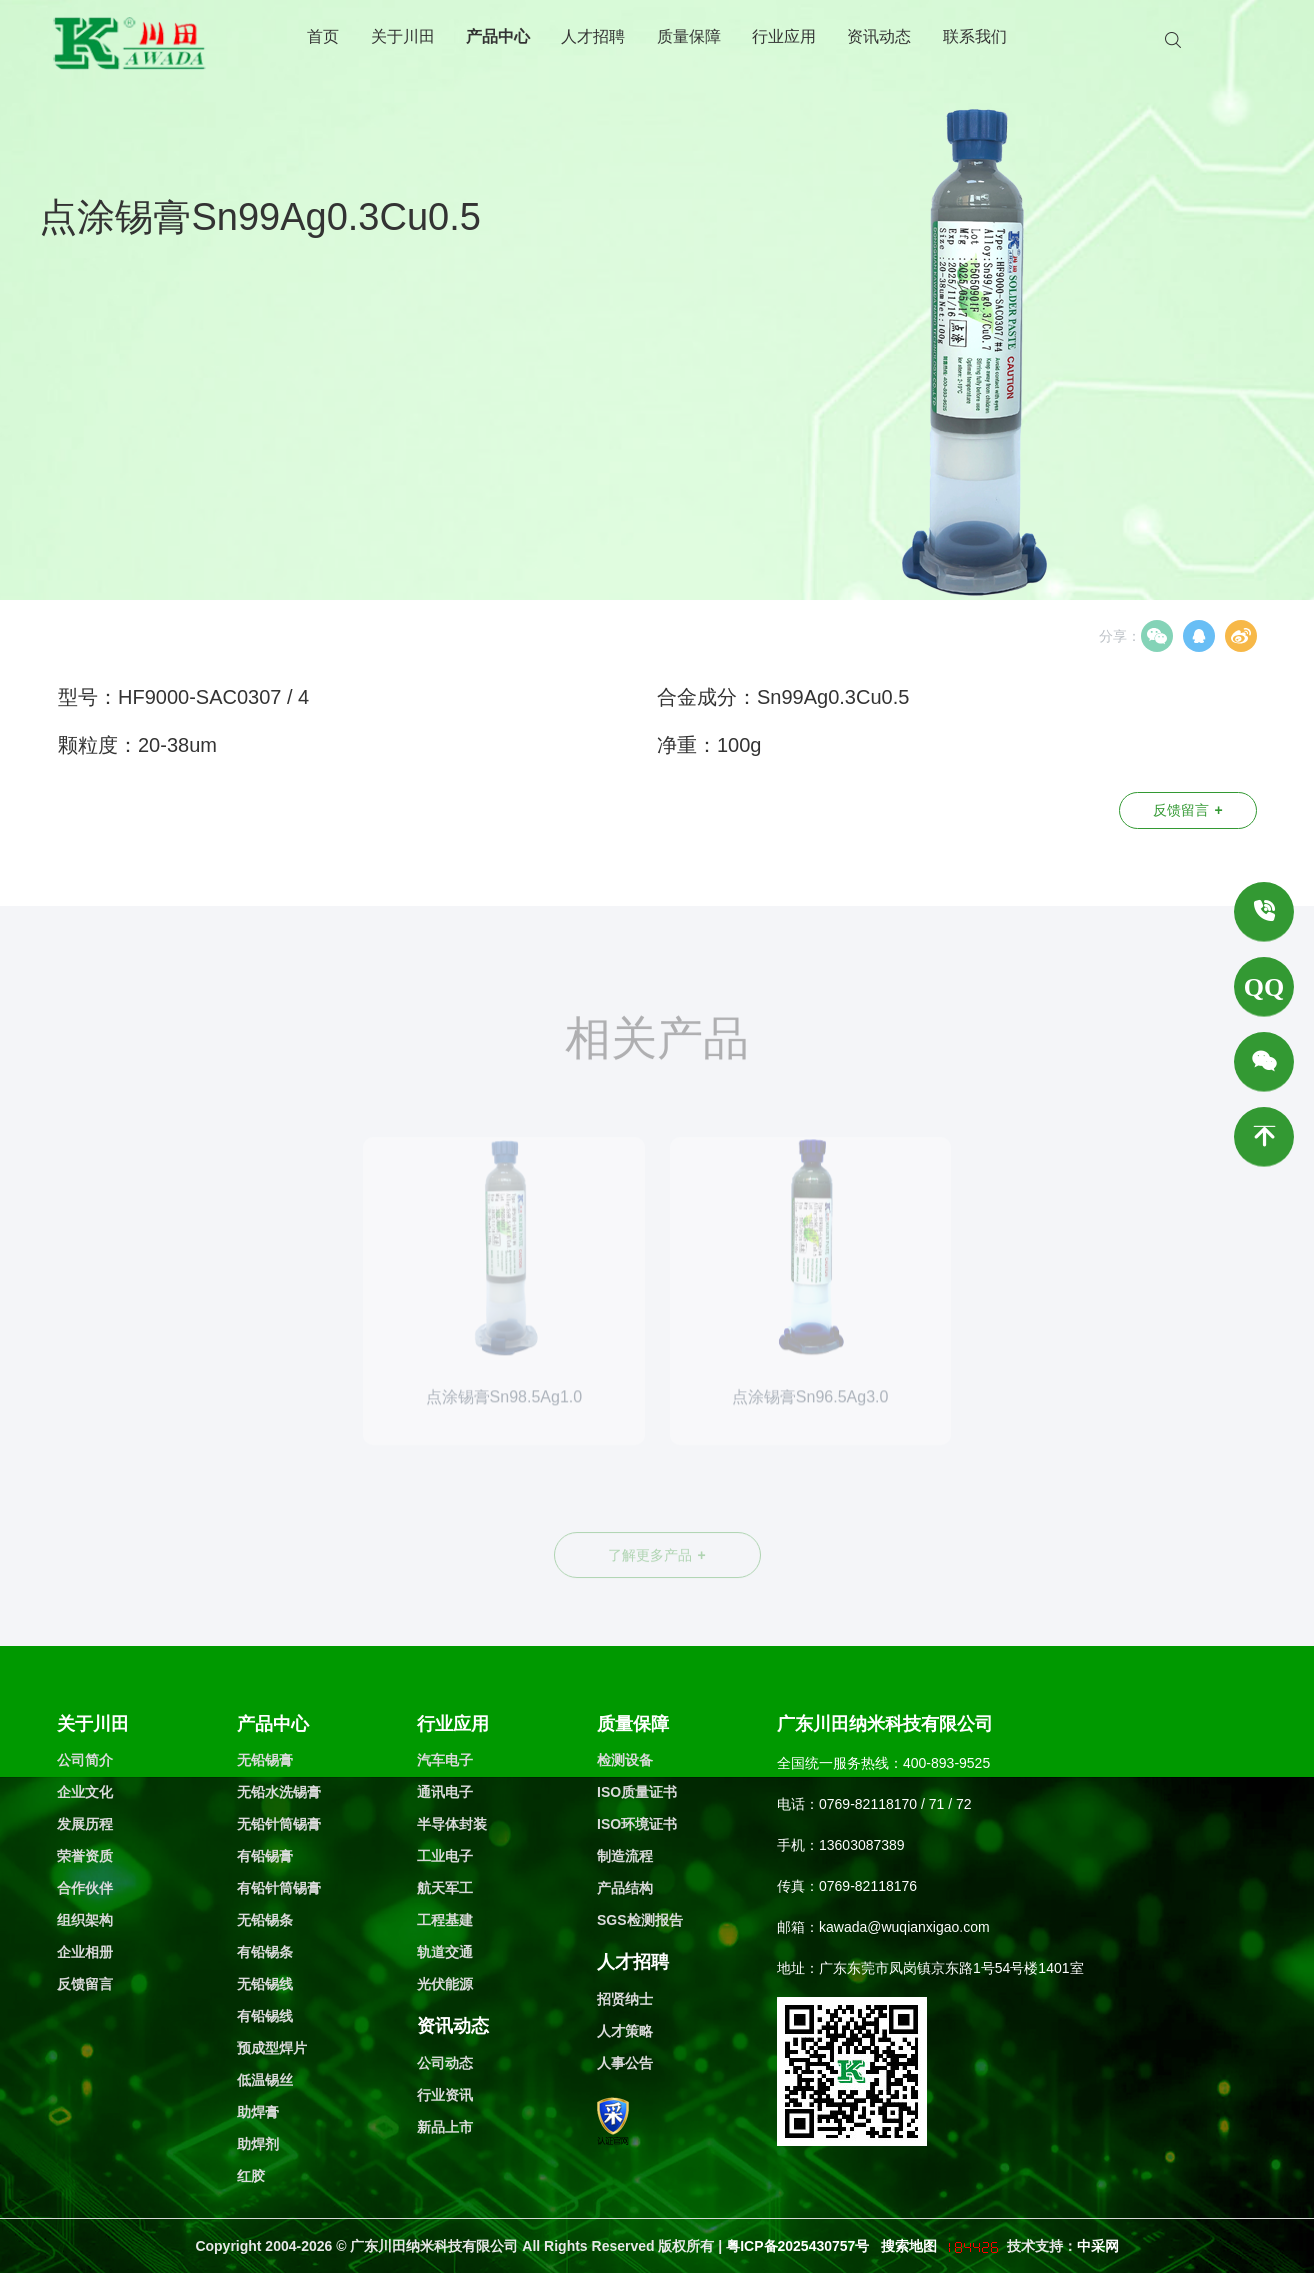  Describe the element at coordinates (445, 1984) in the screenshot. I see `光伏能源` at that location.